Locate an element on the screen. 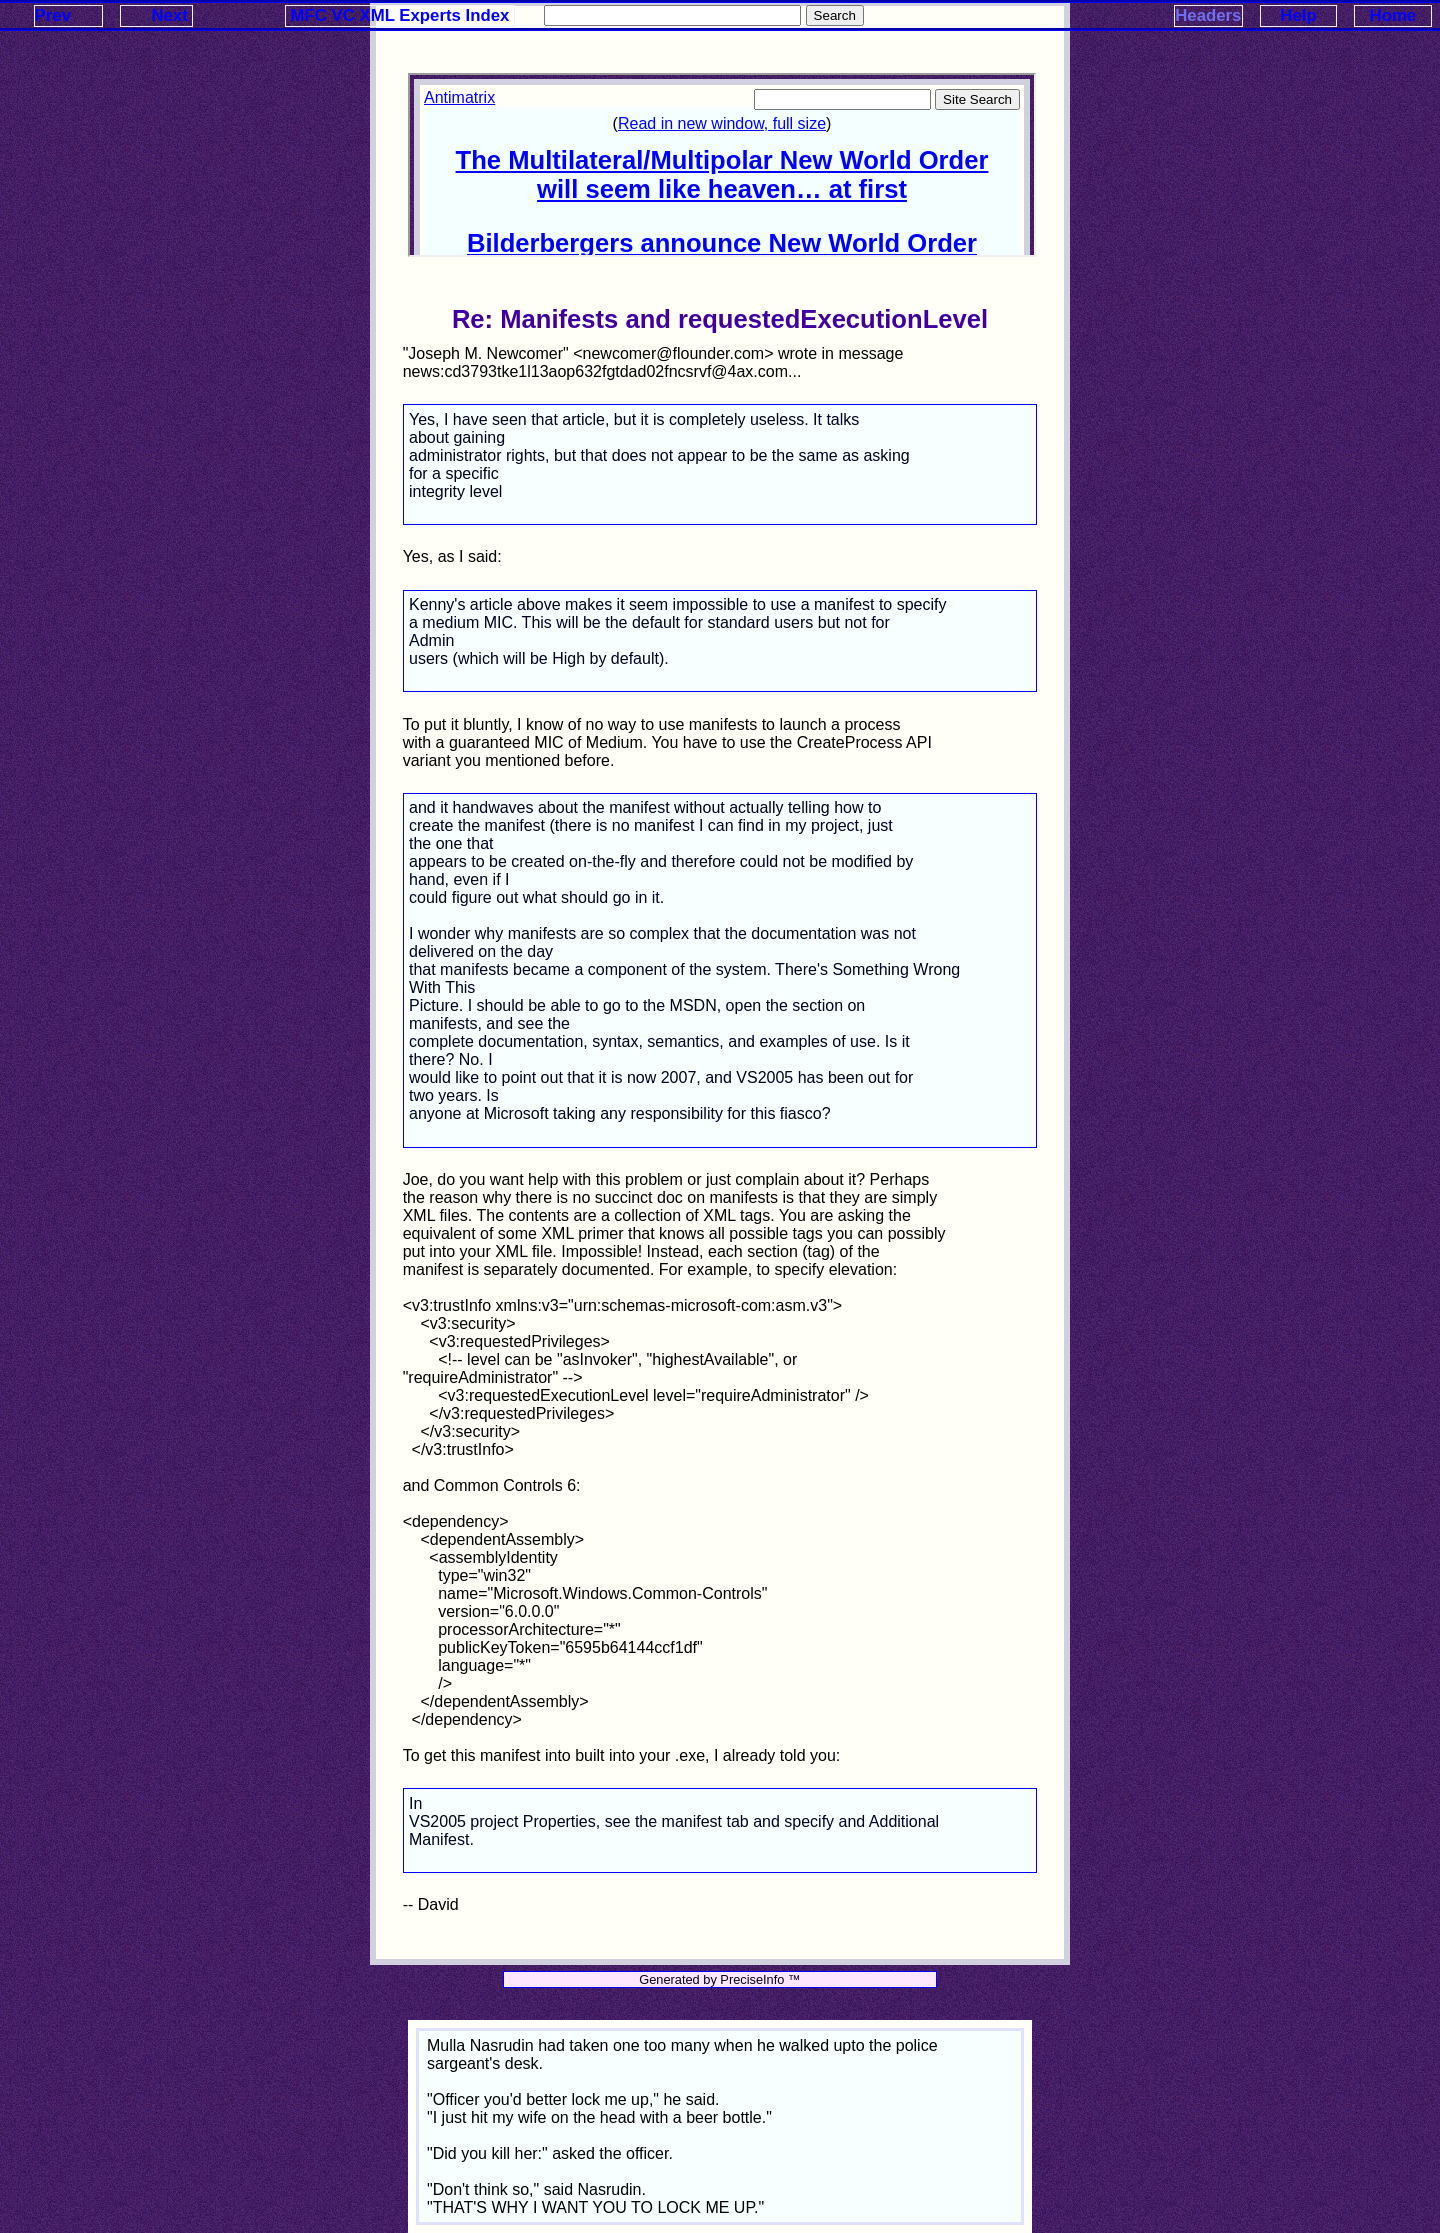 The height and width of the screenshot is (2233, 1440). MFC VC XML Experts Index is located at coordinates (400, 15).